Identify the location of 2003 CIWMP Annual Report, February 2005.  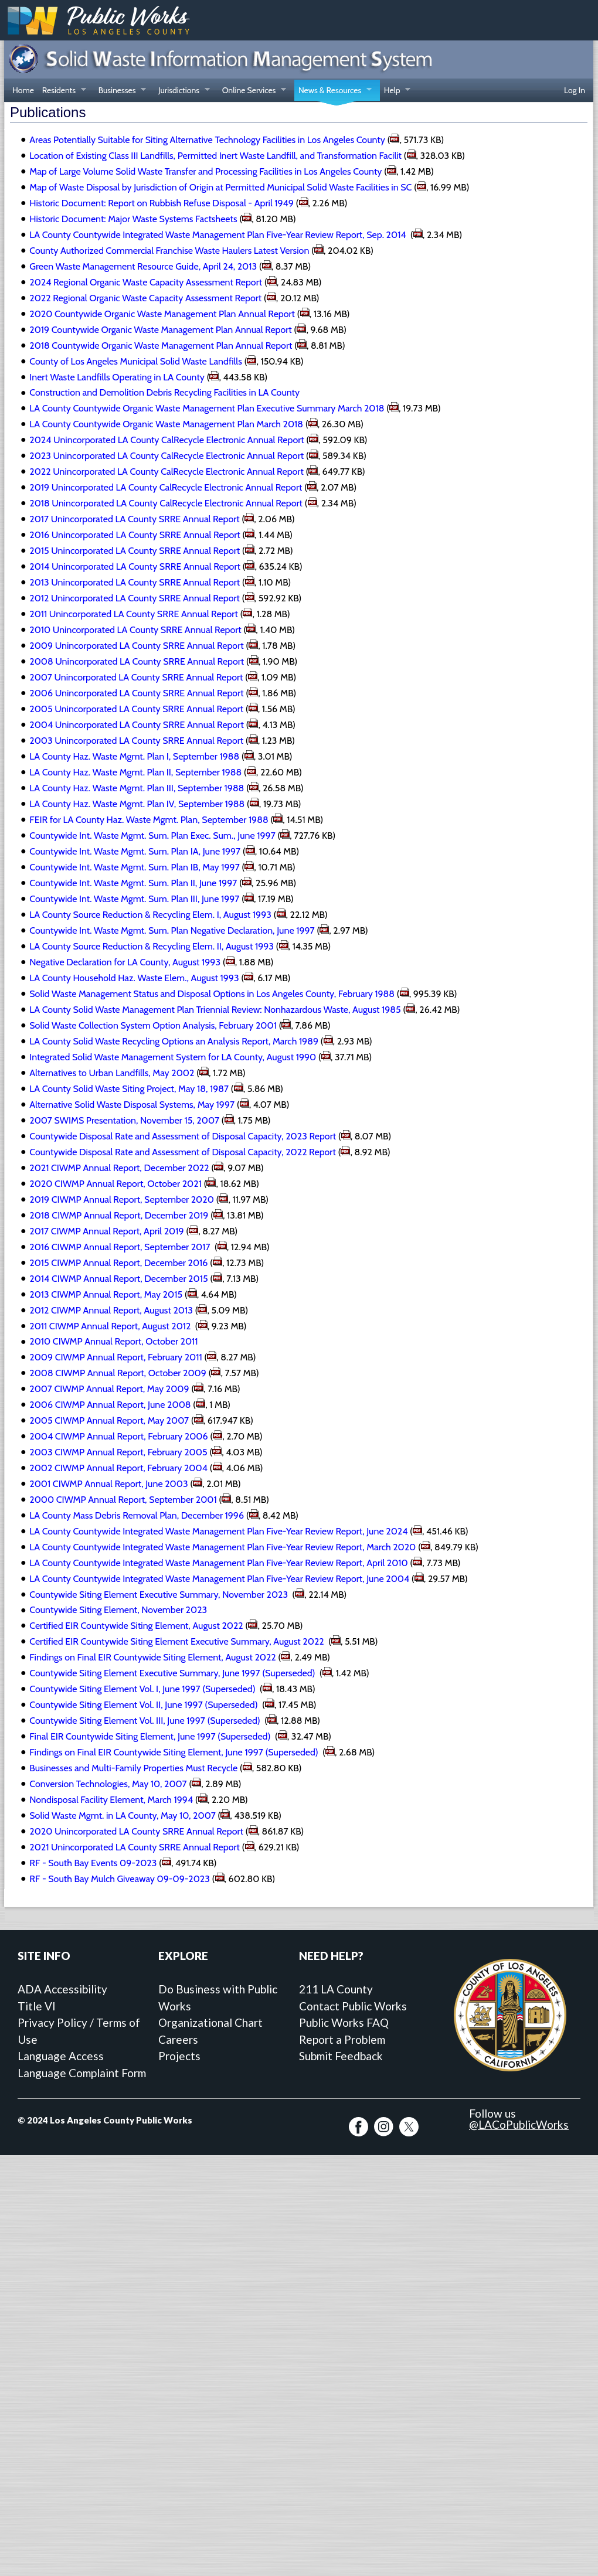
(118, 1452).